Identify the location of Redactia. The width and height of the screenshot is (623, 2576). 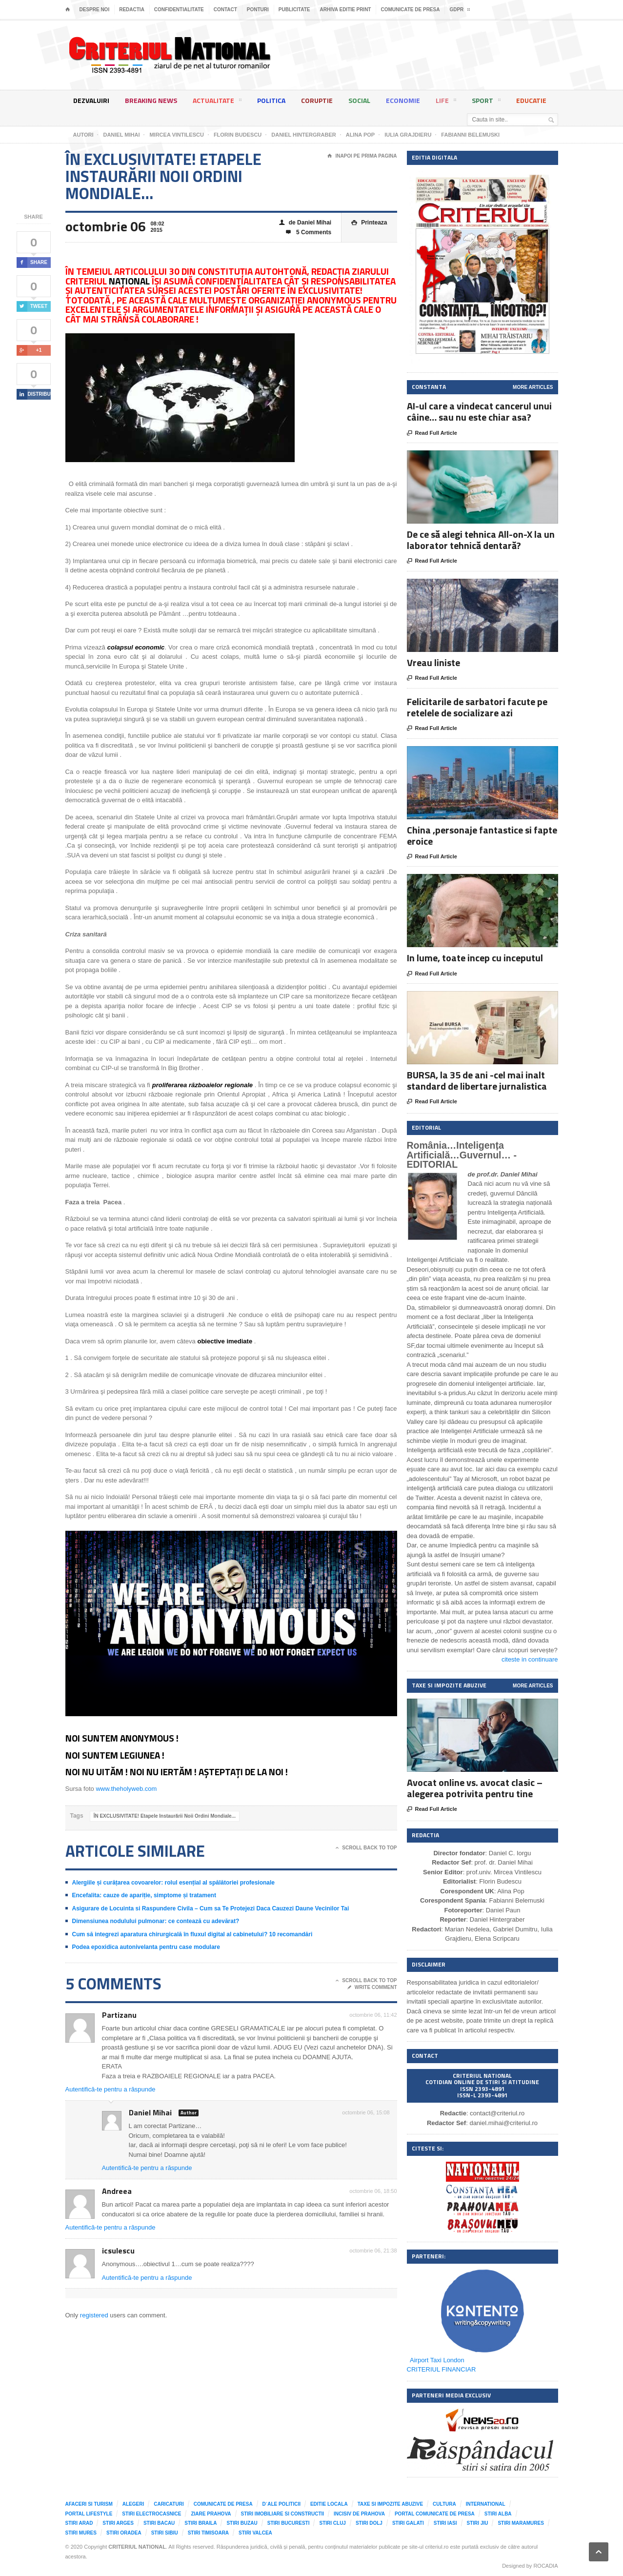
(131, 9).